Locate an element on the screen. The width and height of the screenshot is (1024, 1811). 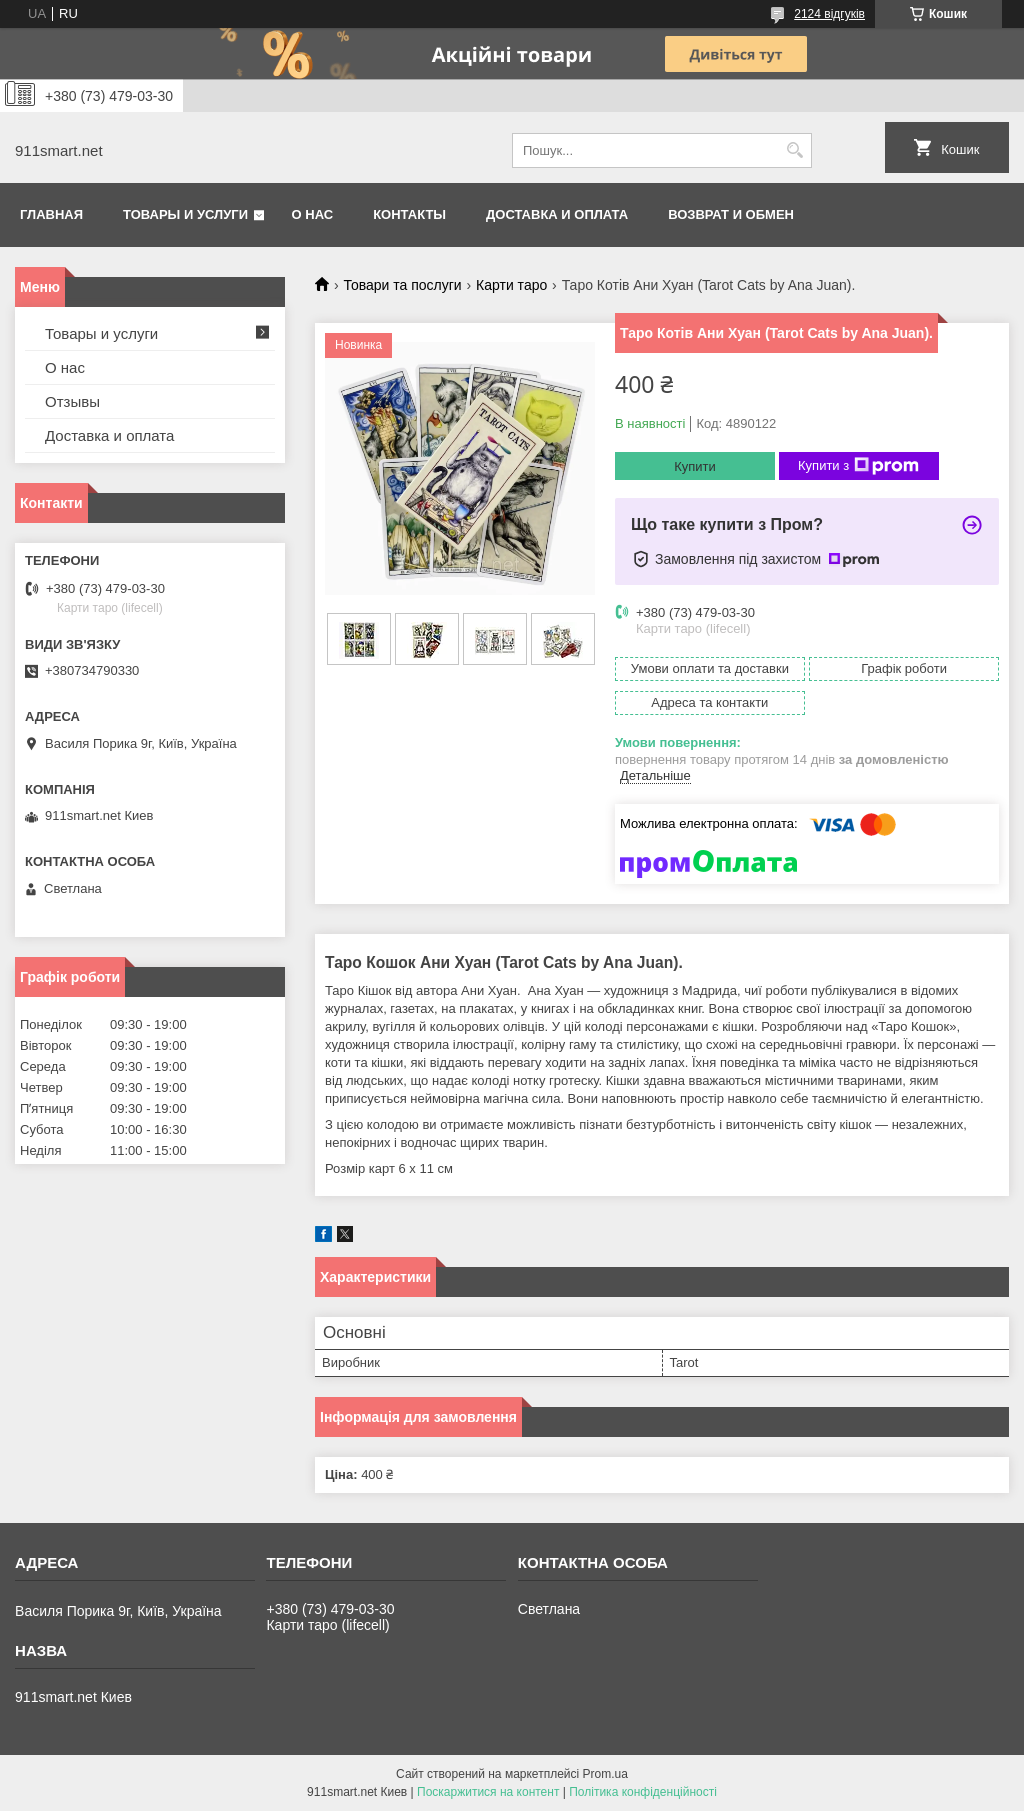
Возврат и обмен is located at coordinates (731, 214).